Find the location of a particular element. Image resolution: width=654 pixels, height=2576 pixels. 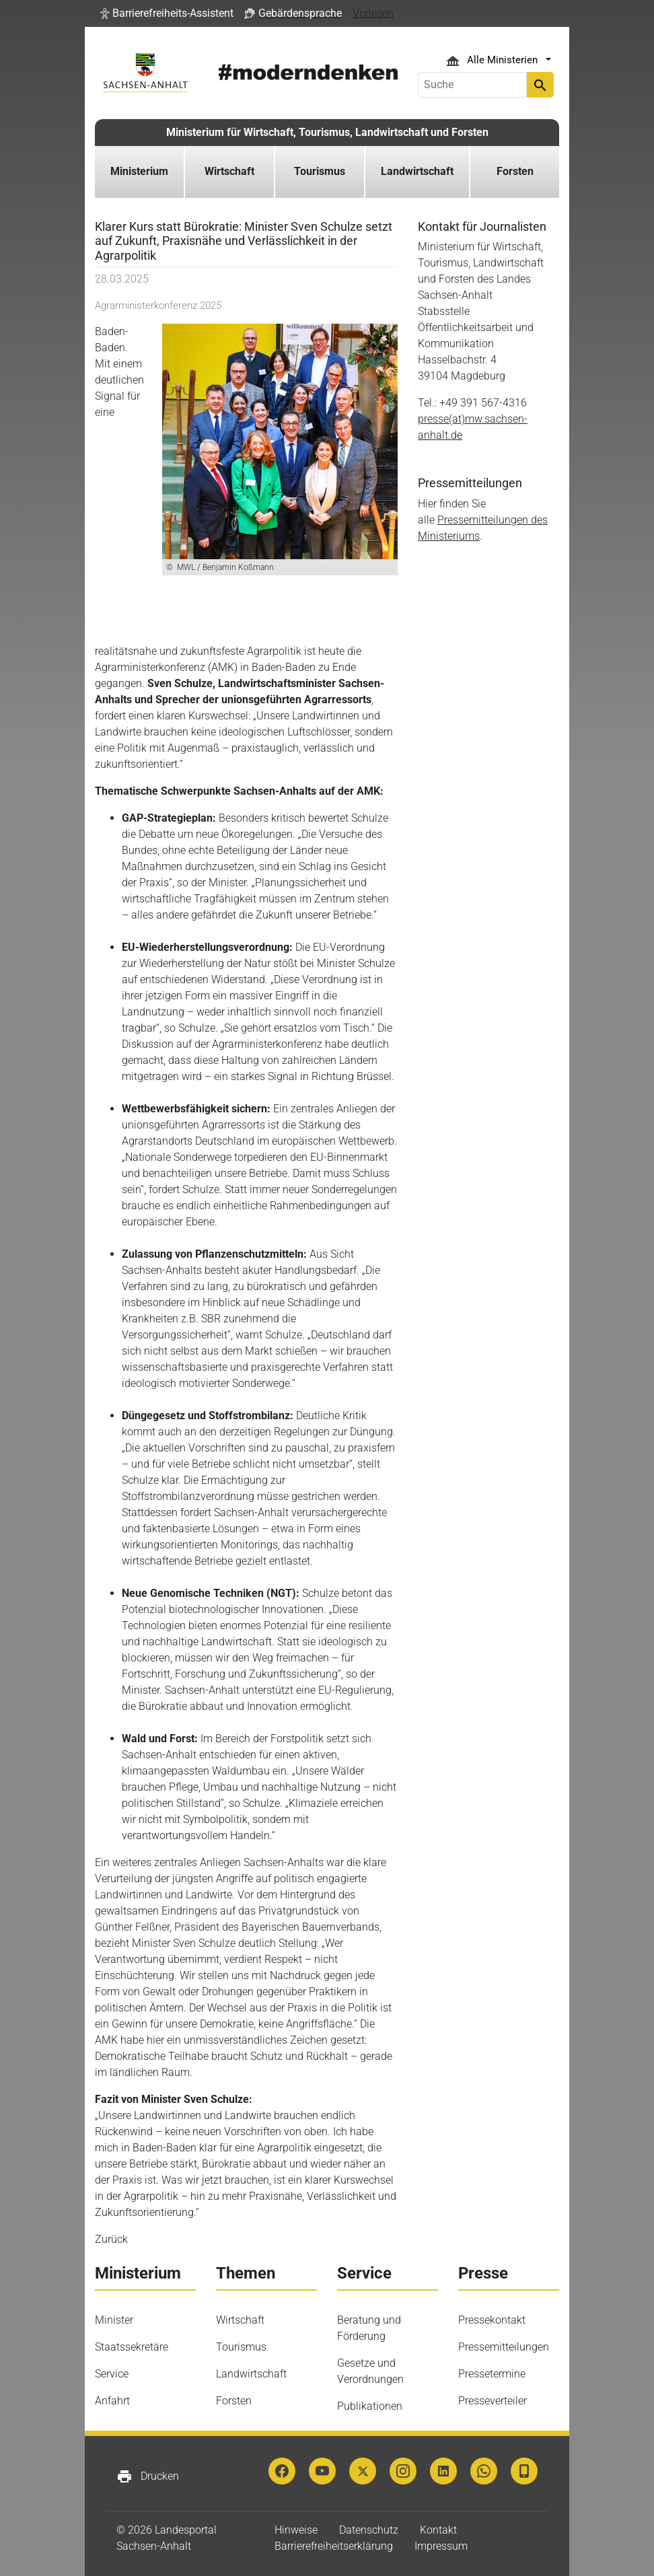

Pressetermine is located at coordinates (491, 2373).